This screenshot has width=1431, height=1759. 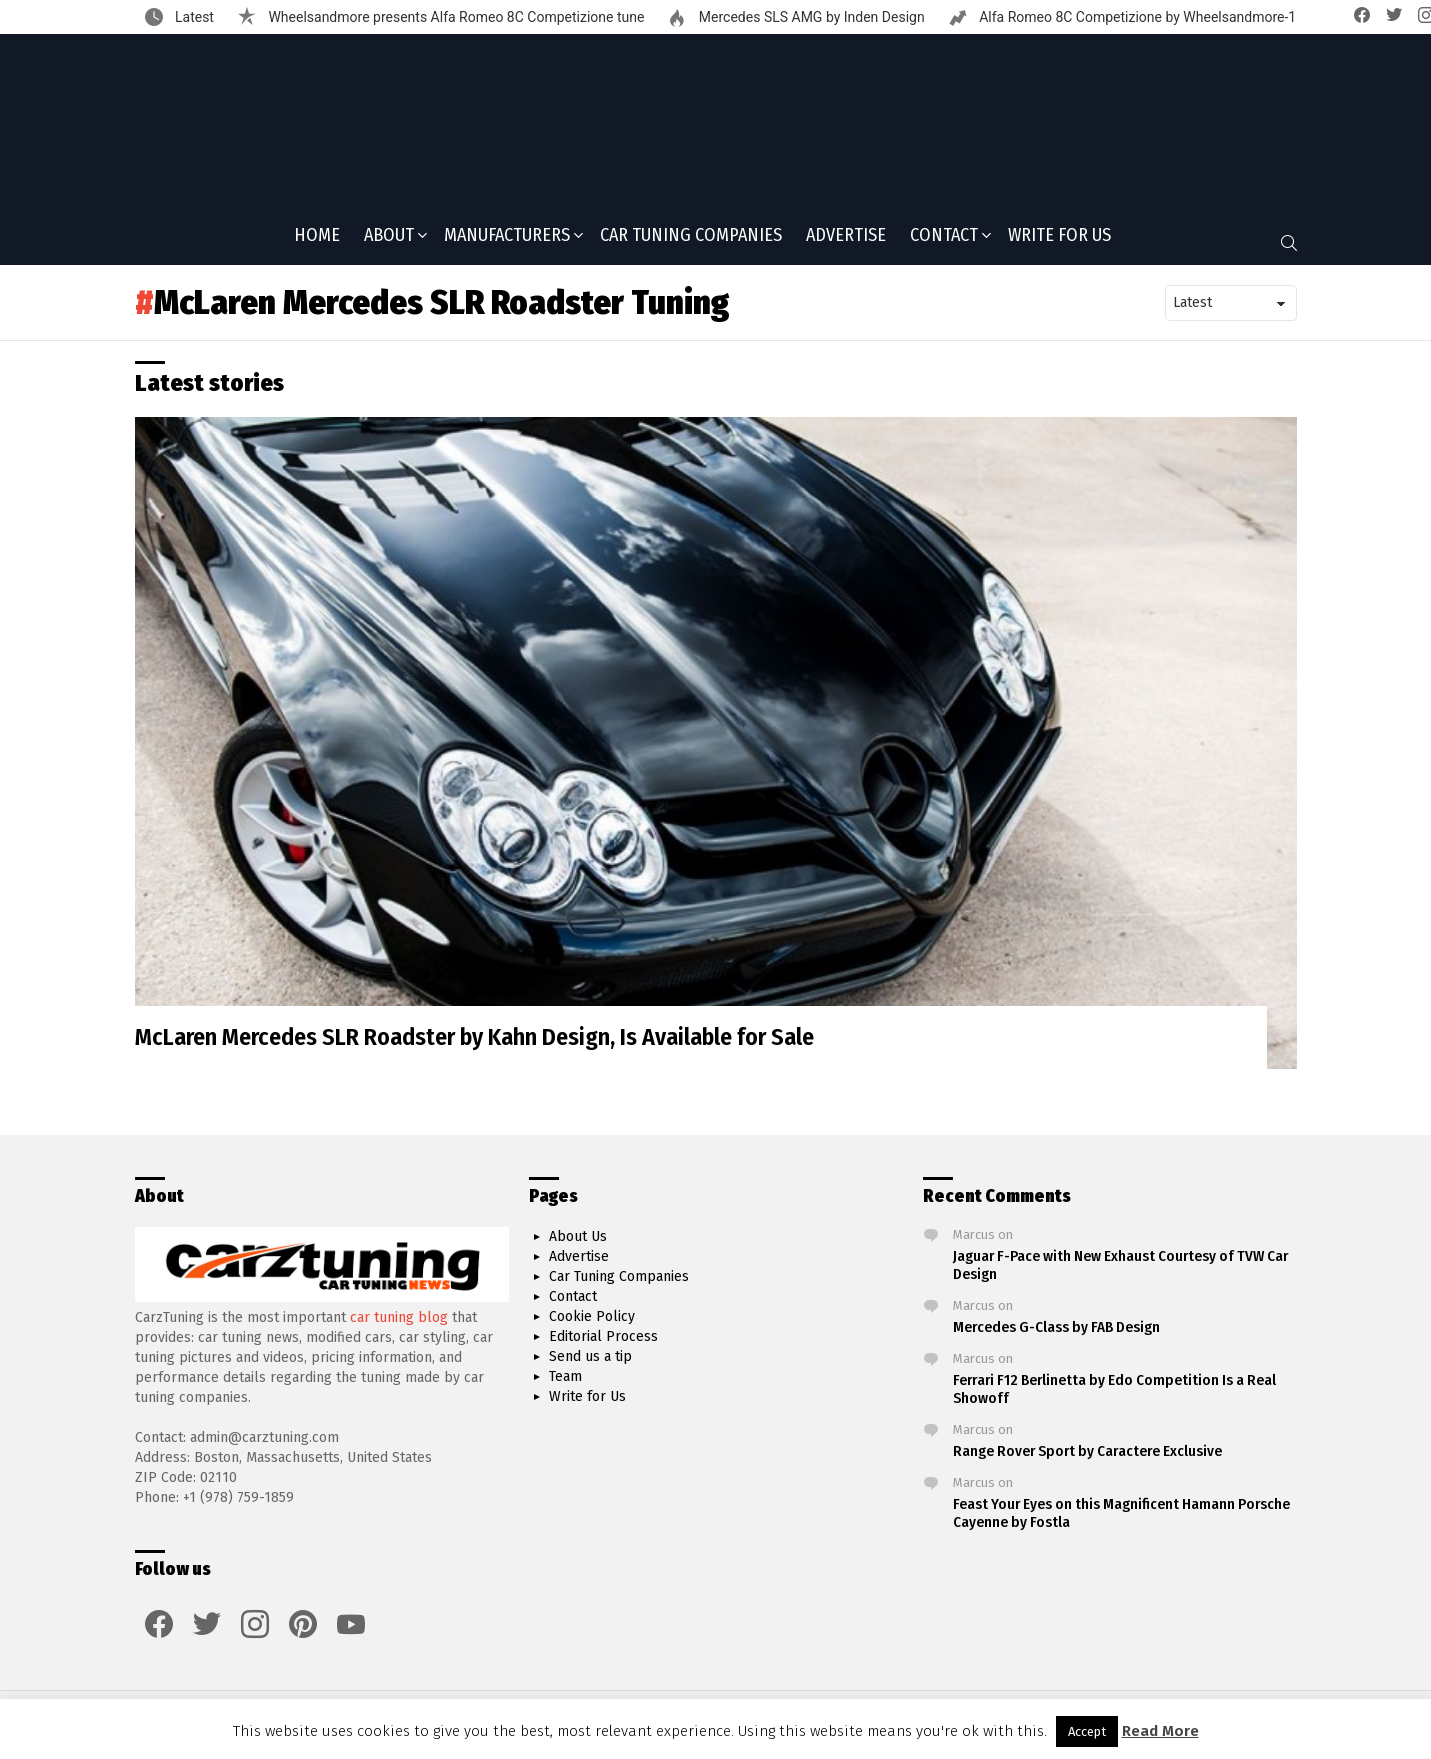 What do you see at coordinates (399, 1317) in the screenshot?
I see `car tuning blog` at bounding box center [399, 1317].